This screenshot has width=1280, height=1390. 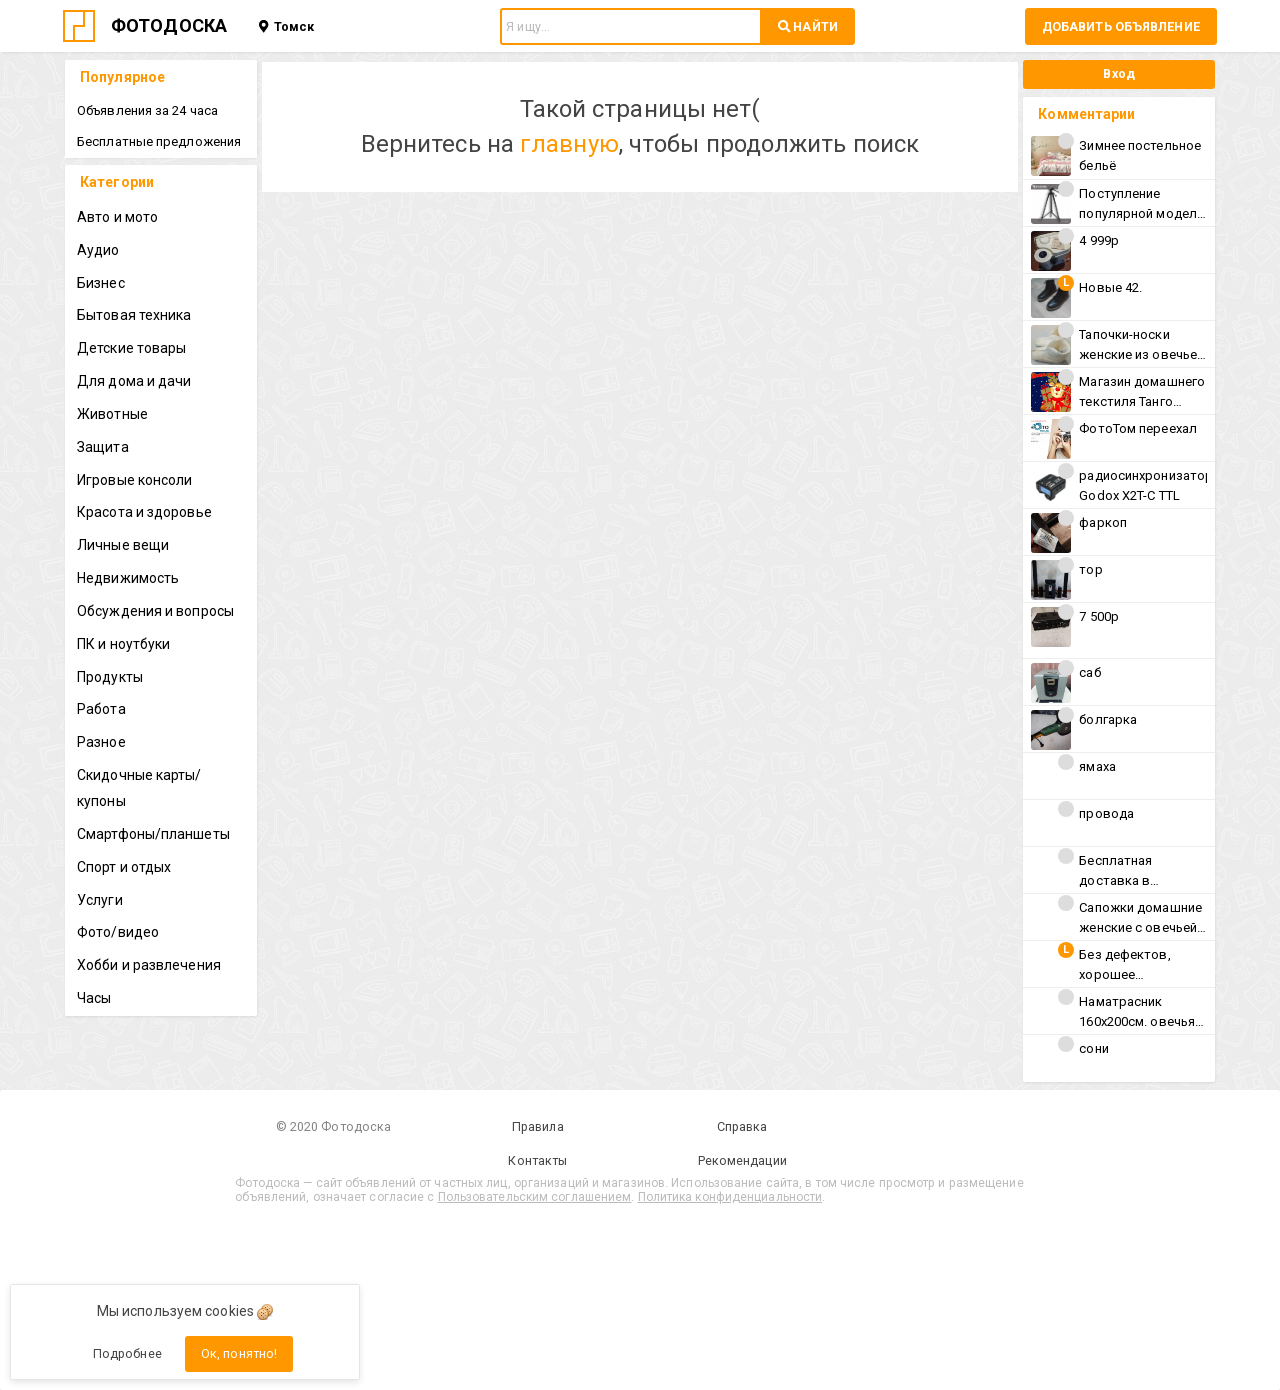 I want to click on главную, so click(x=569, y=144).